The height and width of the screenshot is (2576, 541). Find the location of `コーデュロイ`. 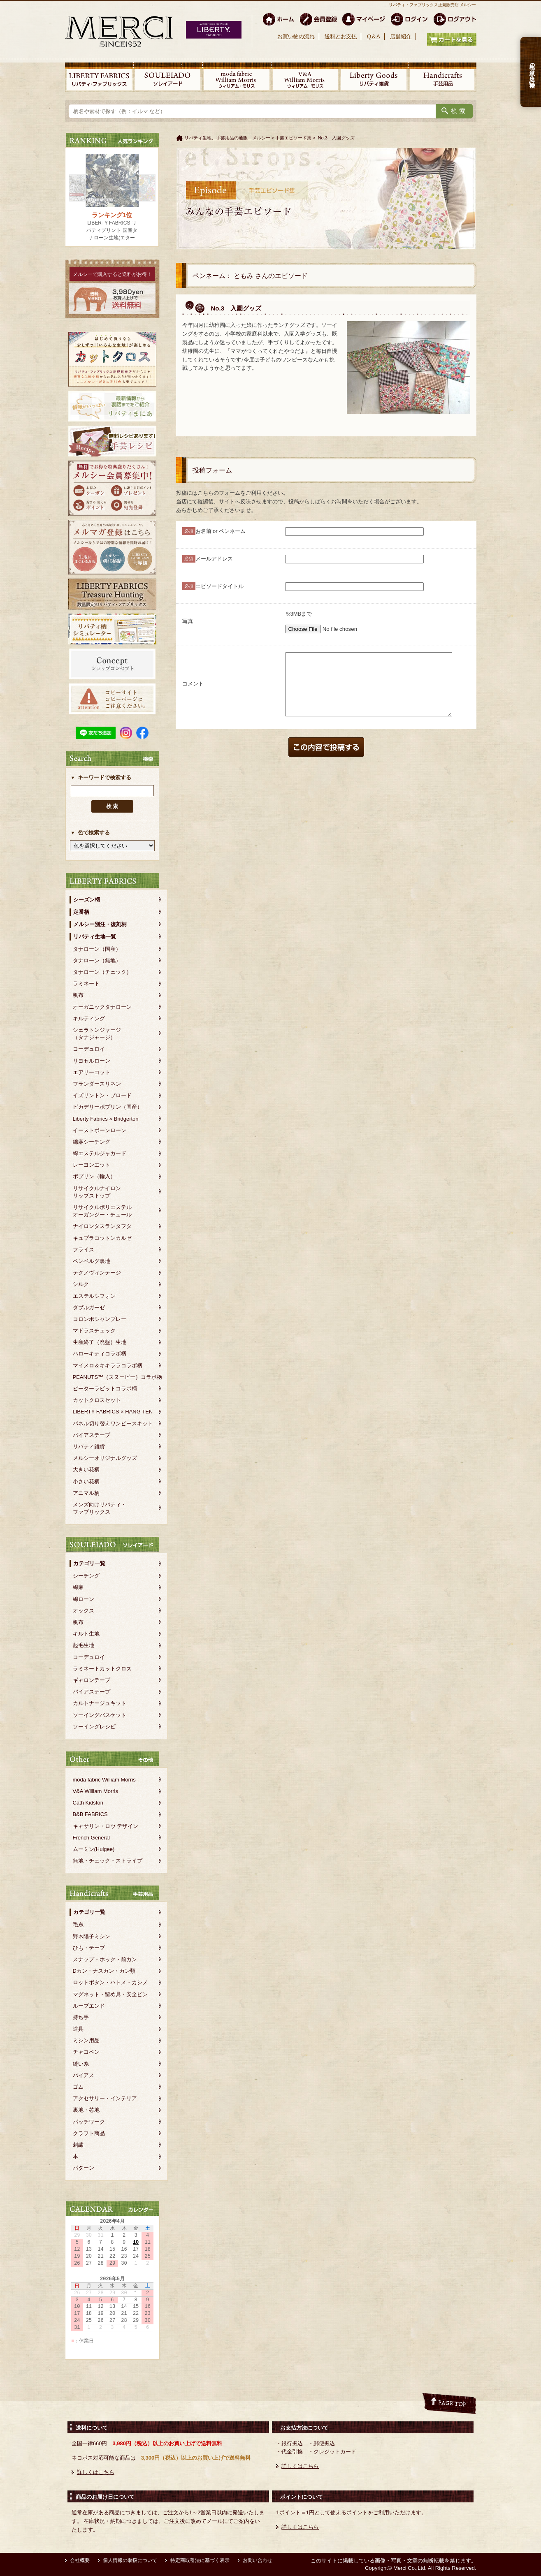

コーデュロイ is located at coordinates (89, 1049).